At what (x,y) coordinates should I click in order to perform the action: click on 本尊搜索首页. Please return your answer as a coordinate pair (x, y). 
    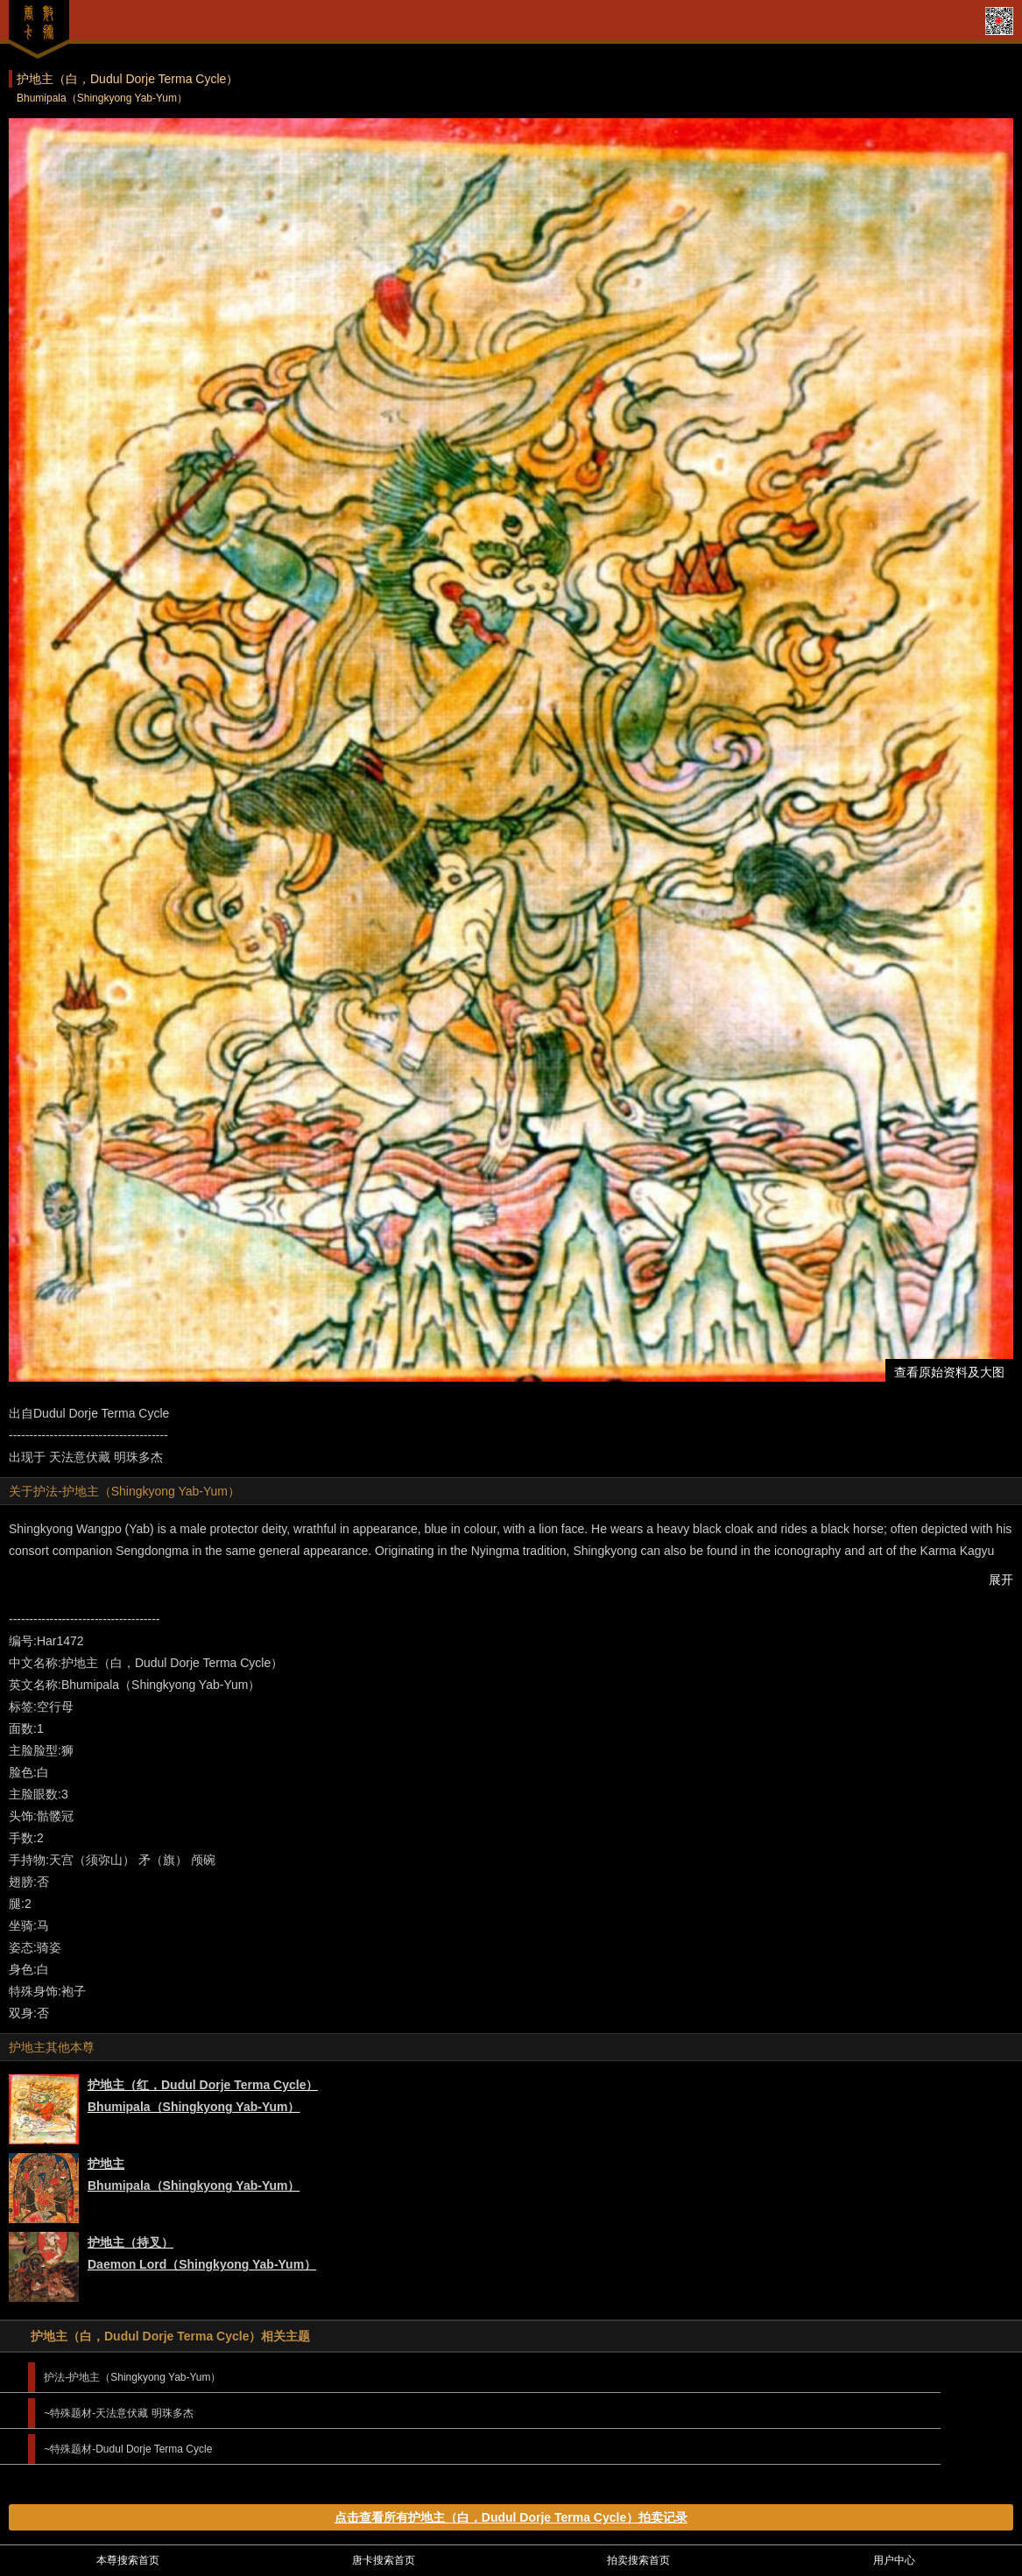
    Looking at the image, I should click on (127, 2560).